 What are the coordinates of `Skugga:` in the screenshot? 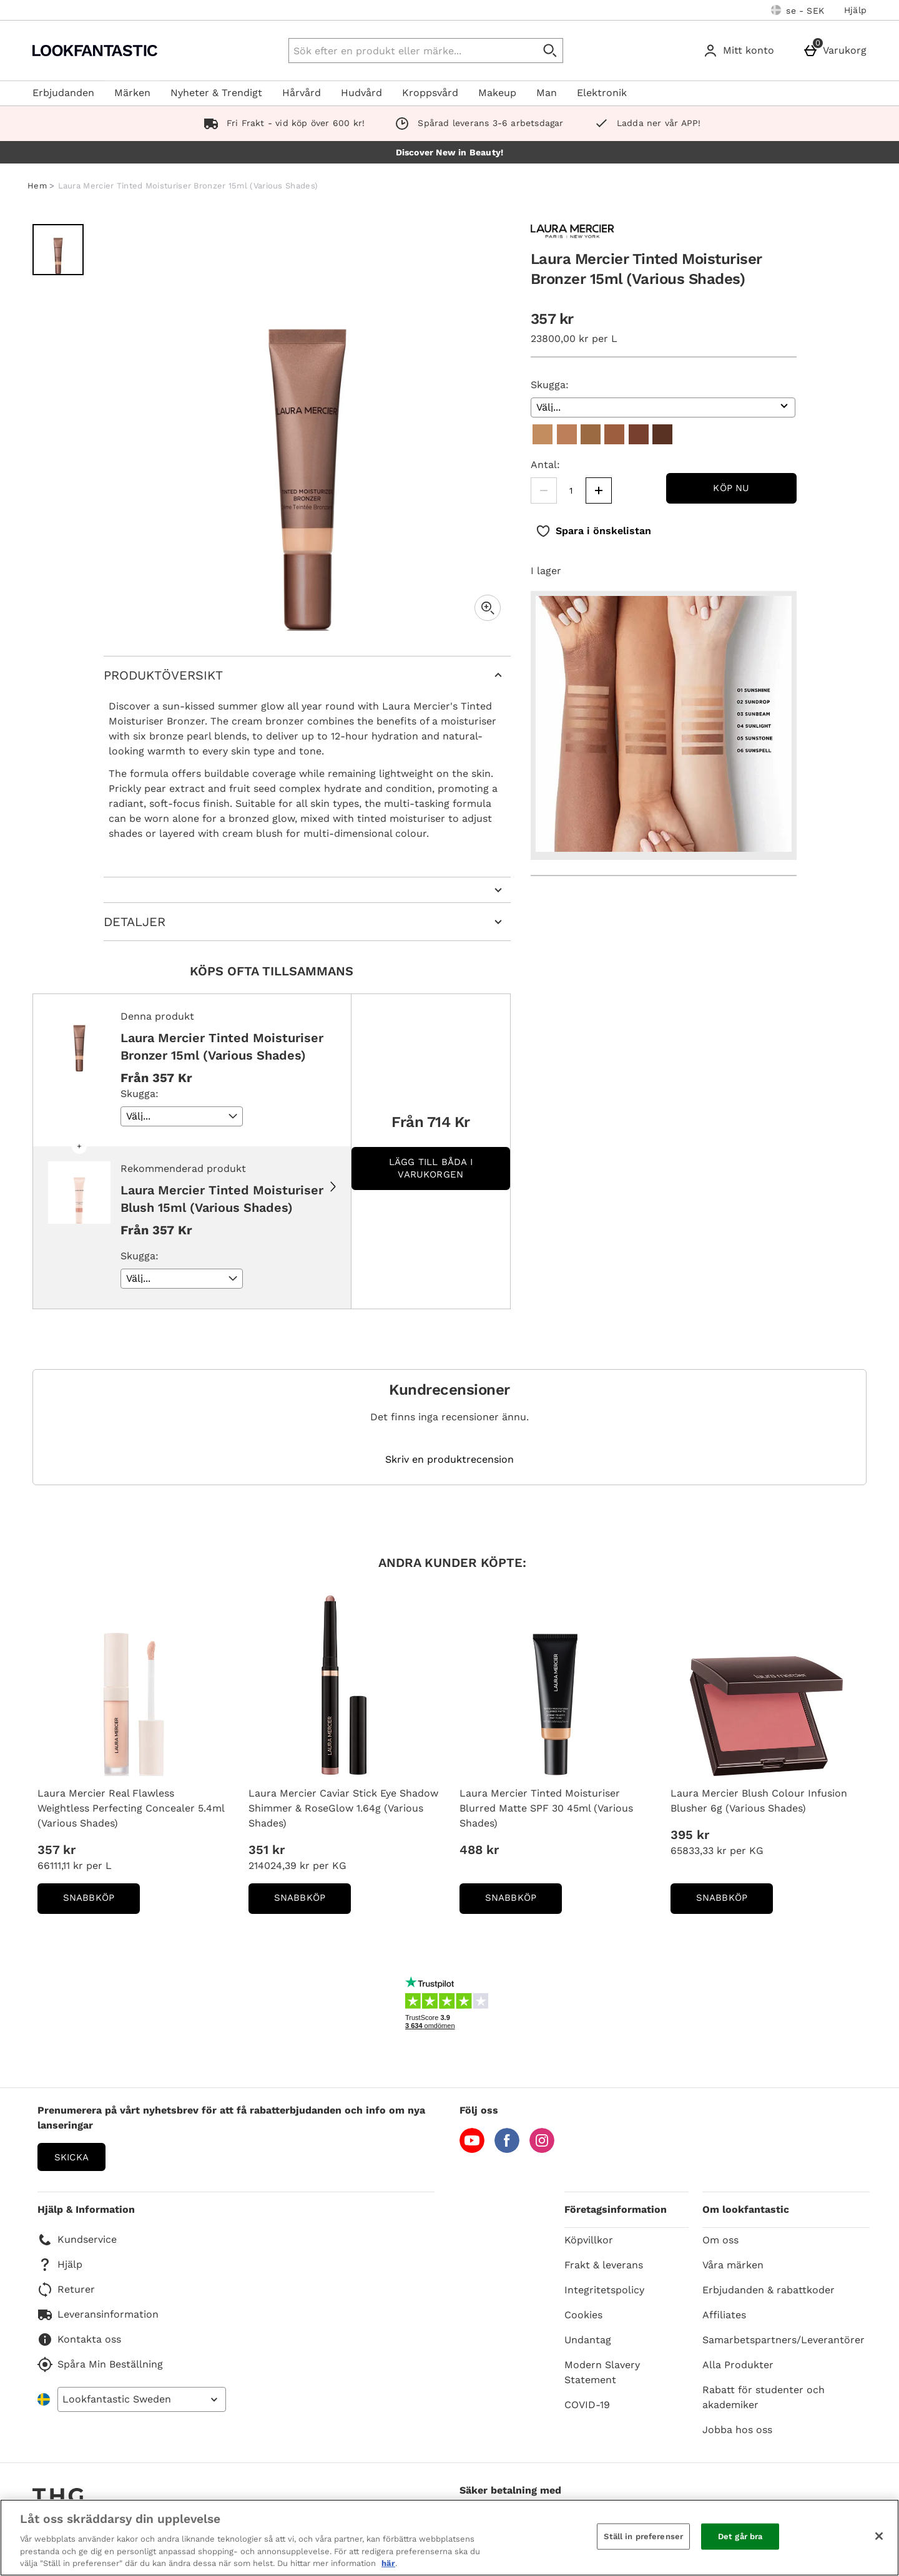 It's located at (550, 385).